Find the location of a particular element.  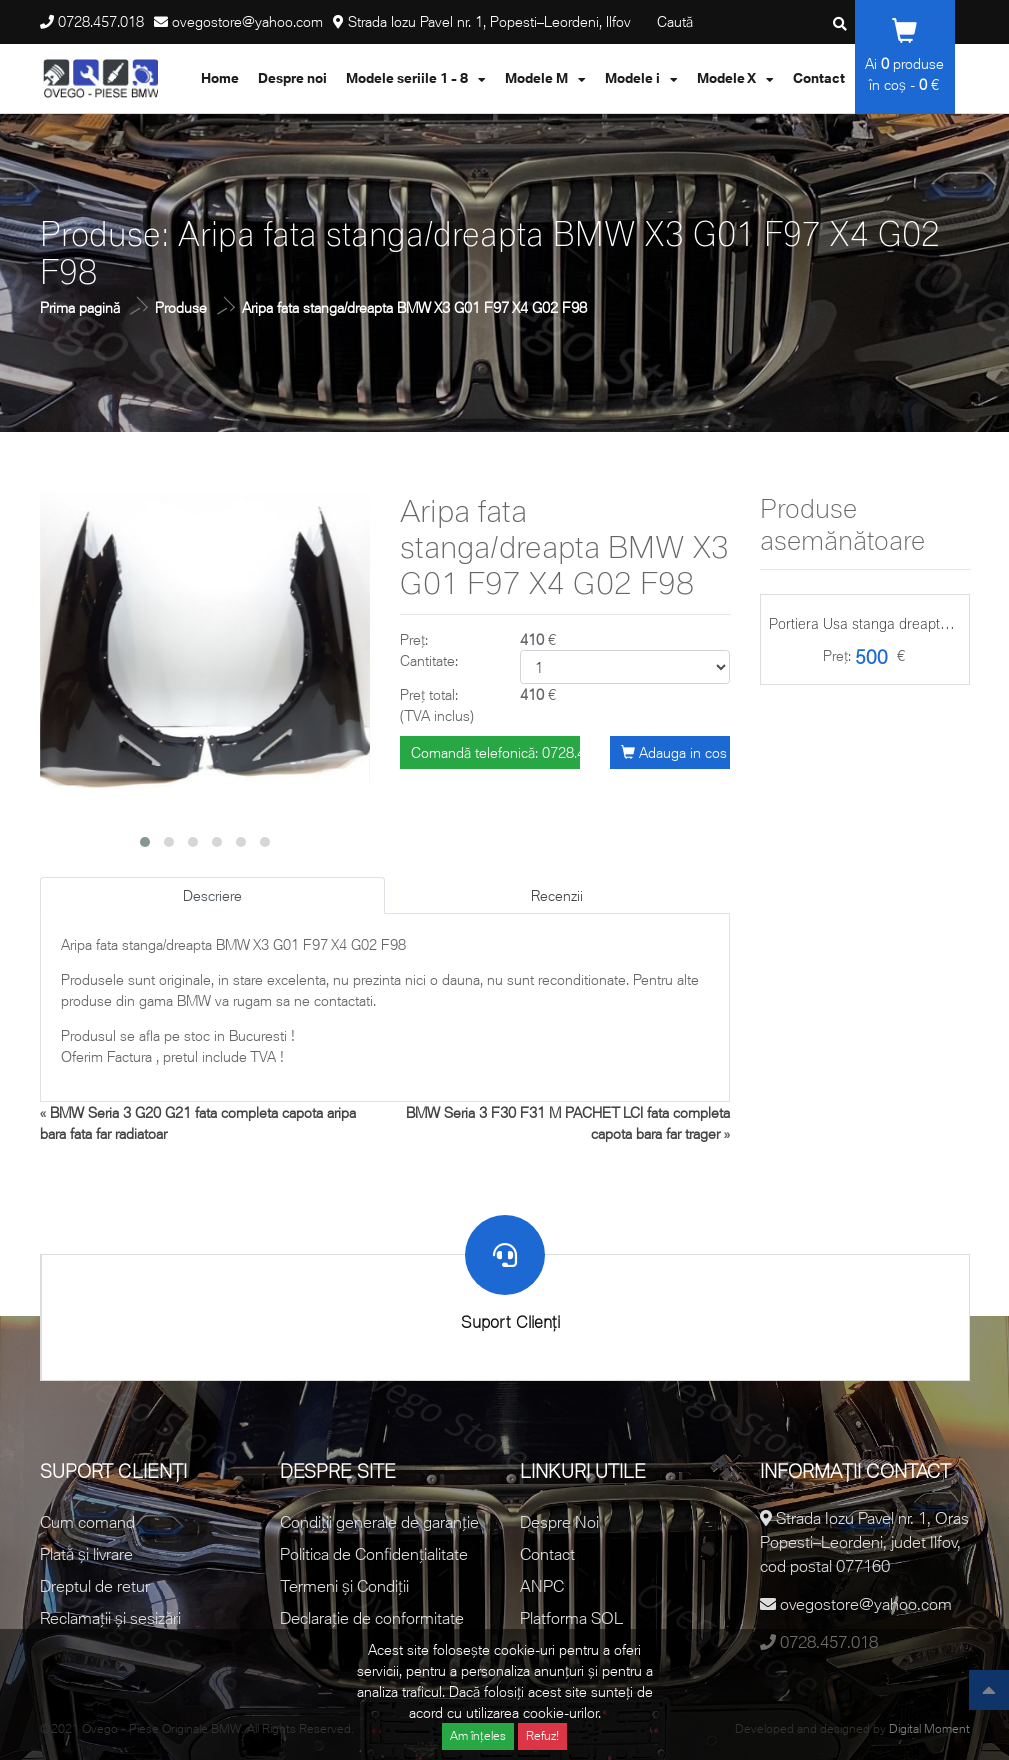

Comandă telefonică: 0728.457.018 is located at coordinates (495, 752).